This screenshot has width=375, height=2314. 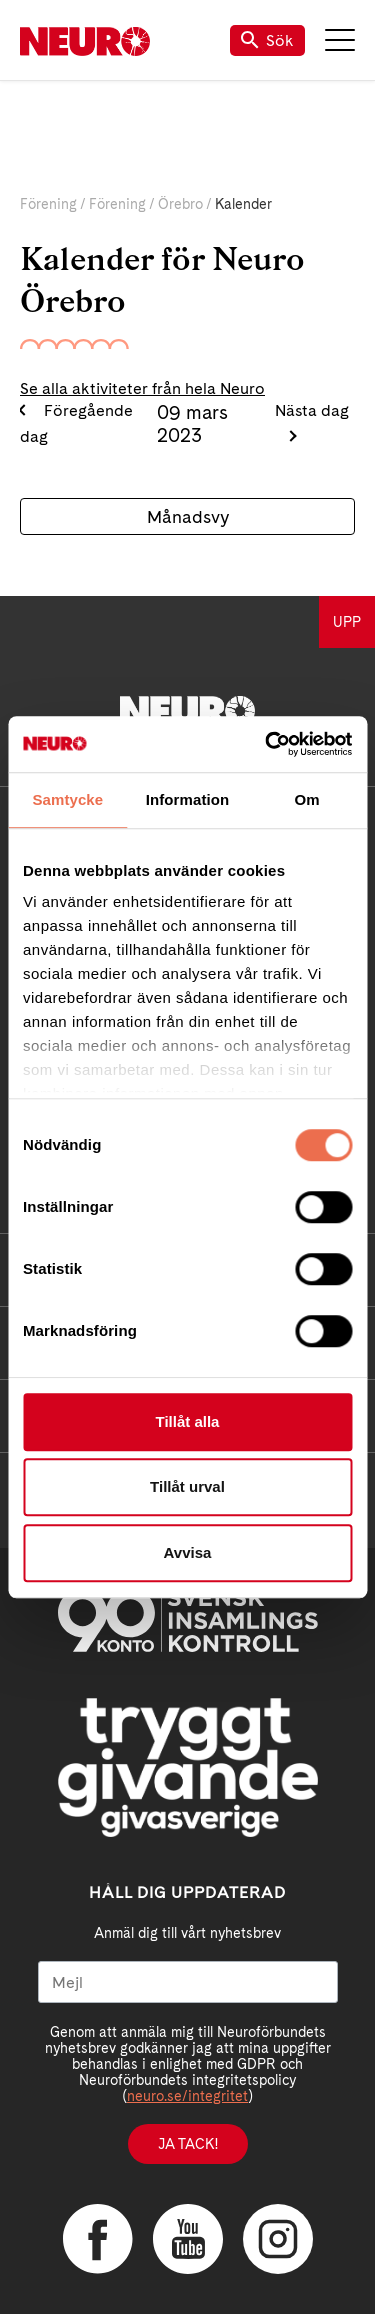 What do you see at coordinates (188, 1421) in the screenshot?
I see `Tillåt alla` at bounding box center [188, 1421].